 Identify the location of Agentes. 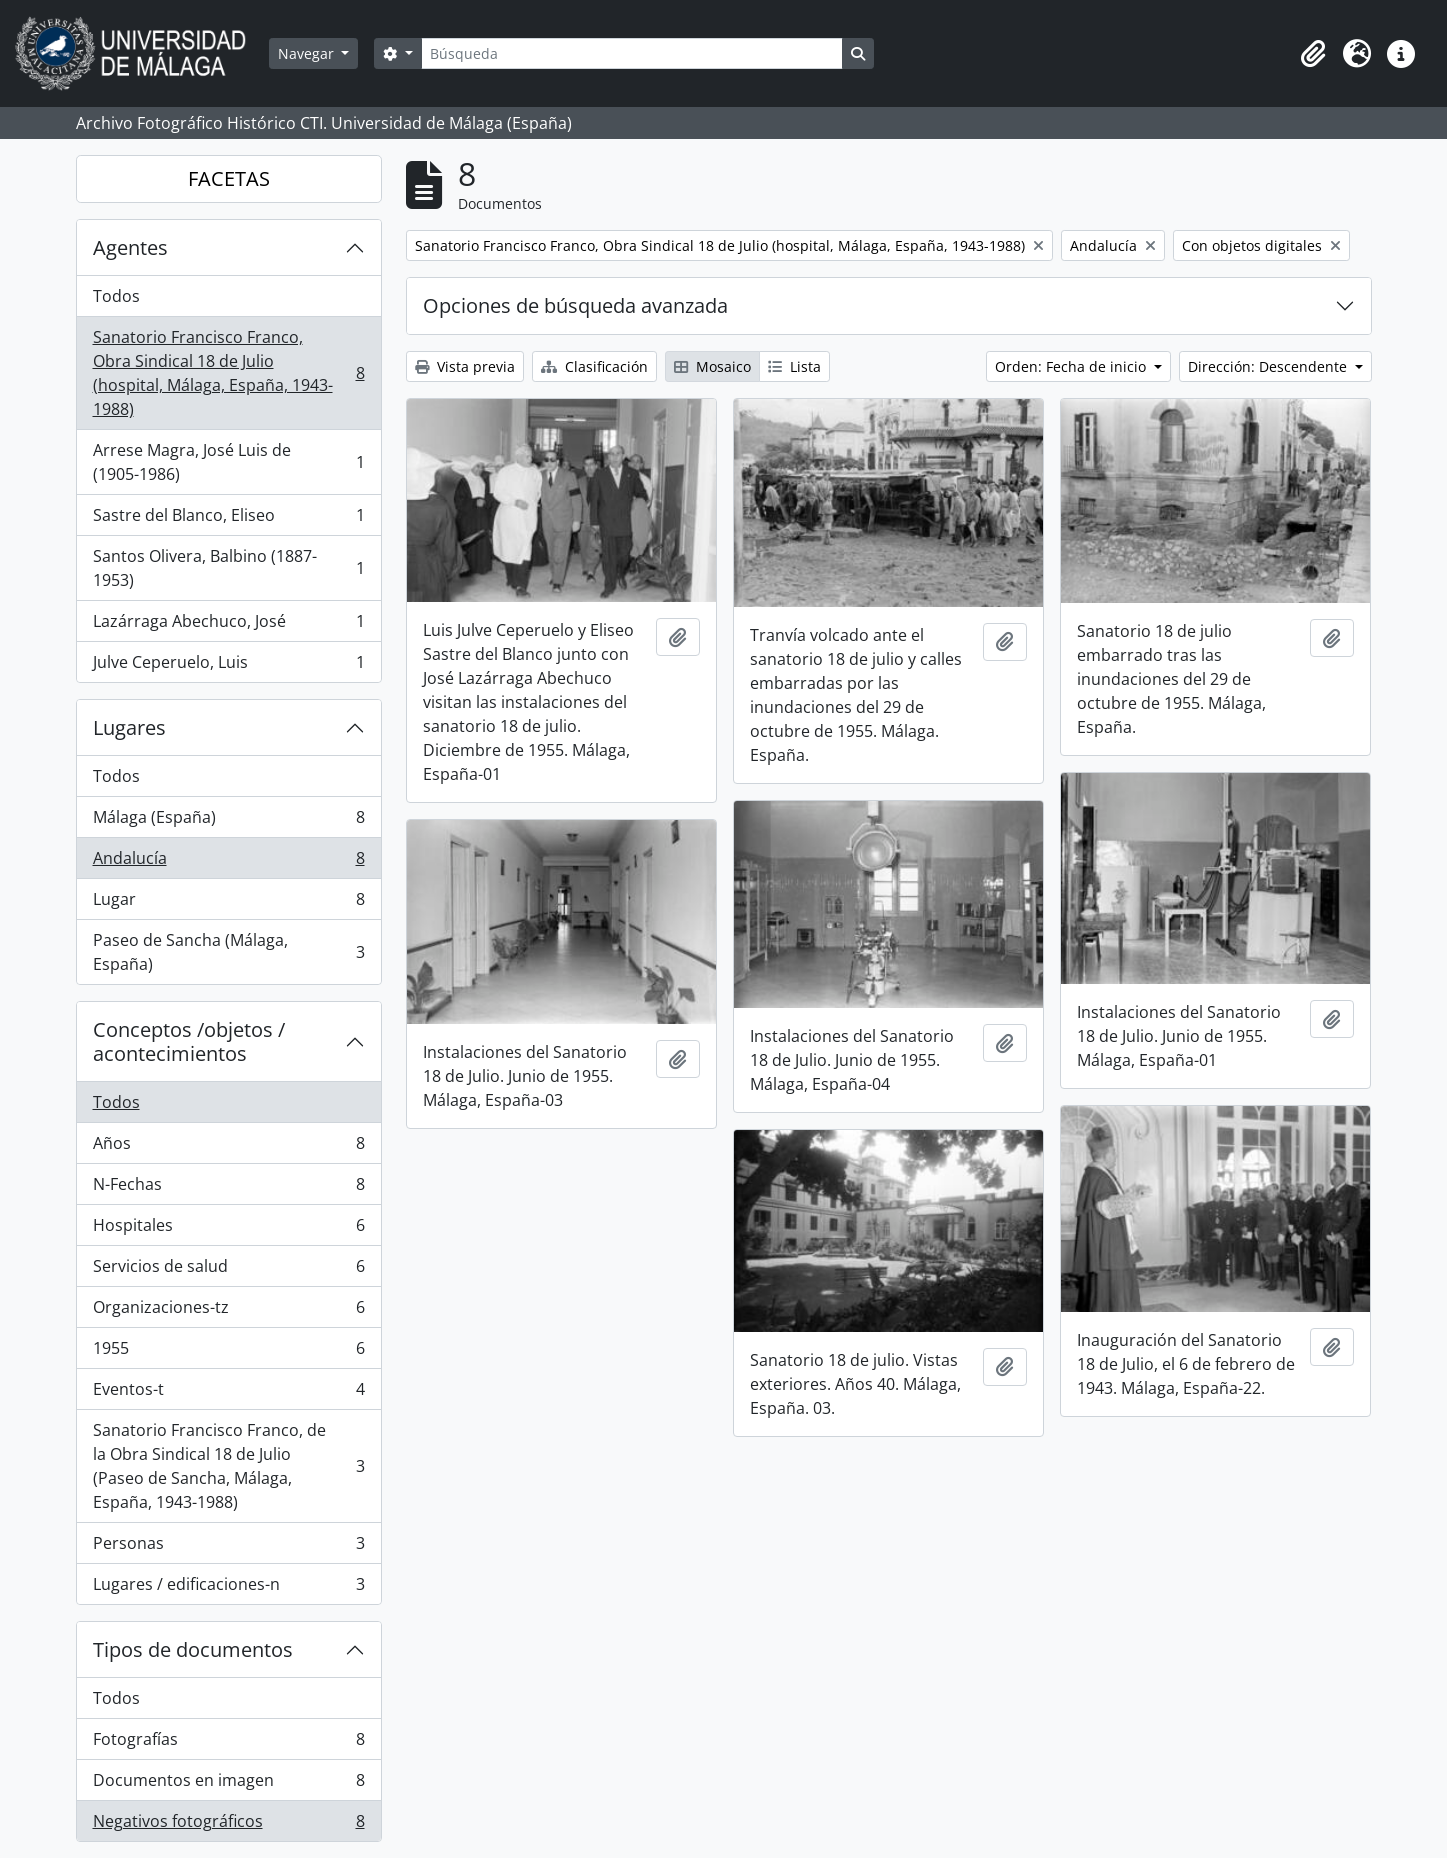
(130, 247).